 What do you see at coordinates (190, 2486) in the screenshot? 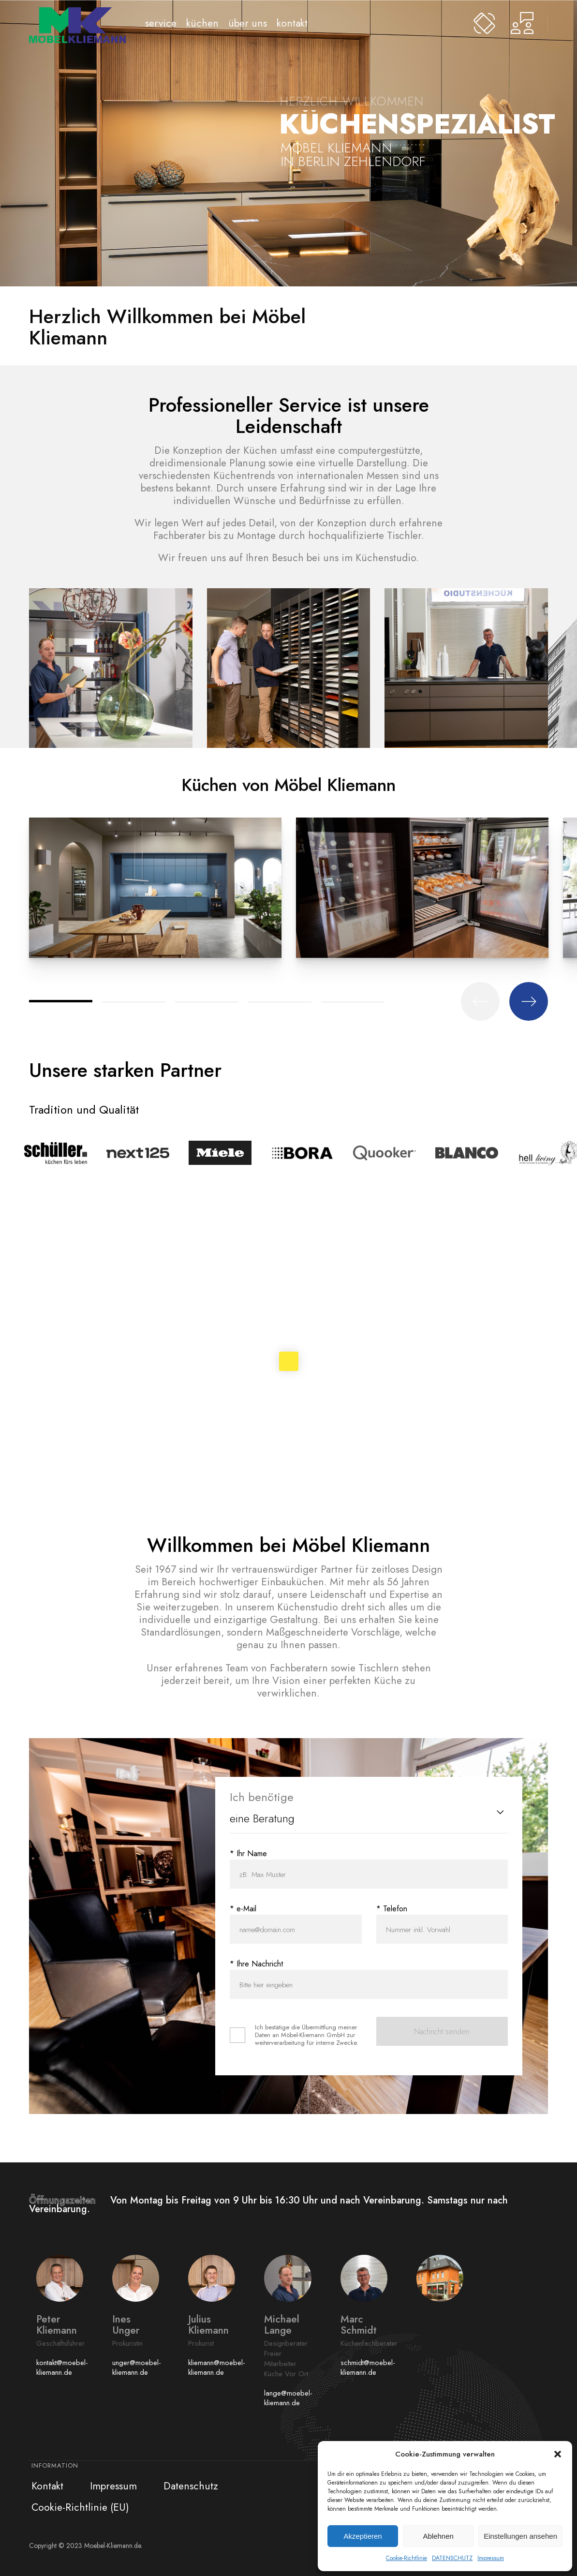
I see `Datenschutz` at bounding box center [190, 2486].